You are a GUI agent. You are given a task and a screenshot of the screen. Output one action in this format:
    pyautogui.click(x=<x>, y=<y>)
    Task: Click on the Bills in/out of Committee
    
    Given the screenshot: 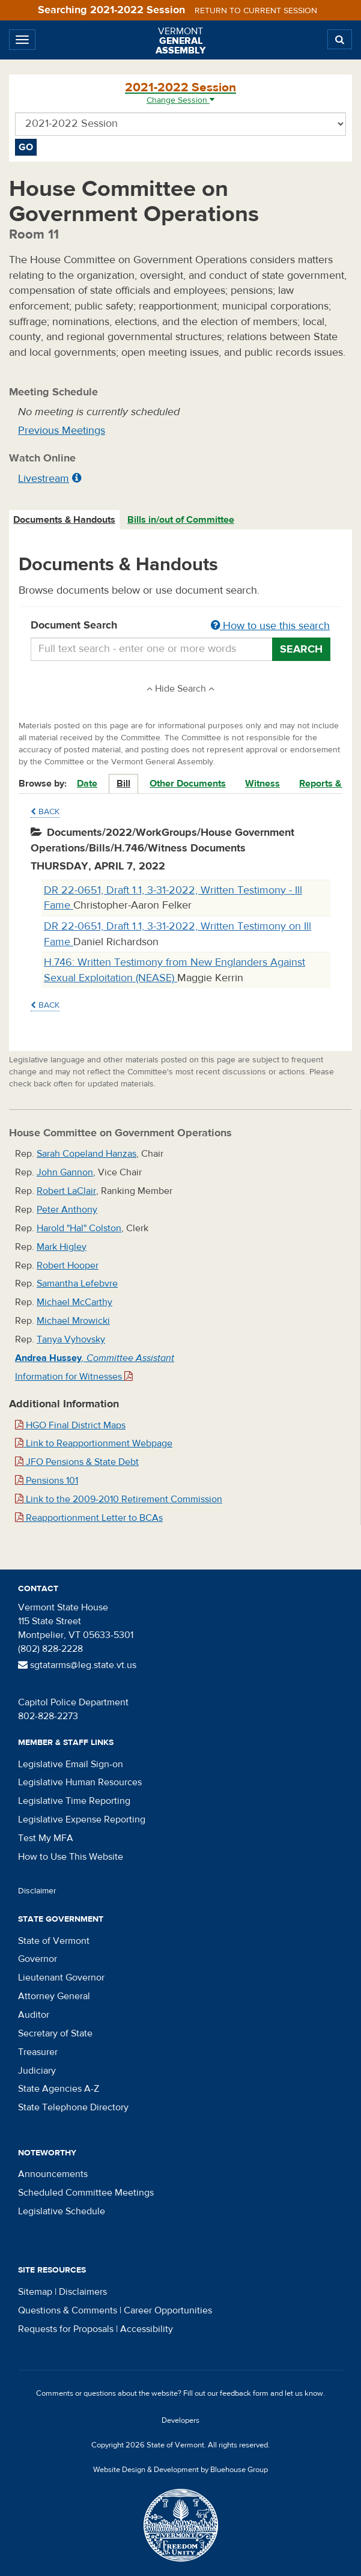 What is the action you would take?
    pyautogui.click(x=180, y=520)
    